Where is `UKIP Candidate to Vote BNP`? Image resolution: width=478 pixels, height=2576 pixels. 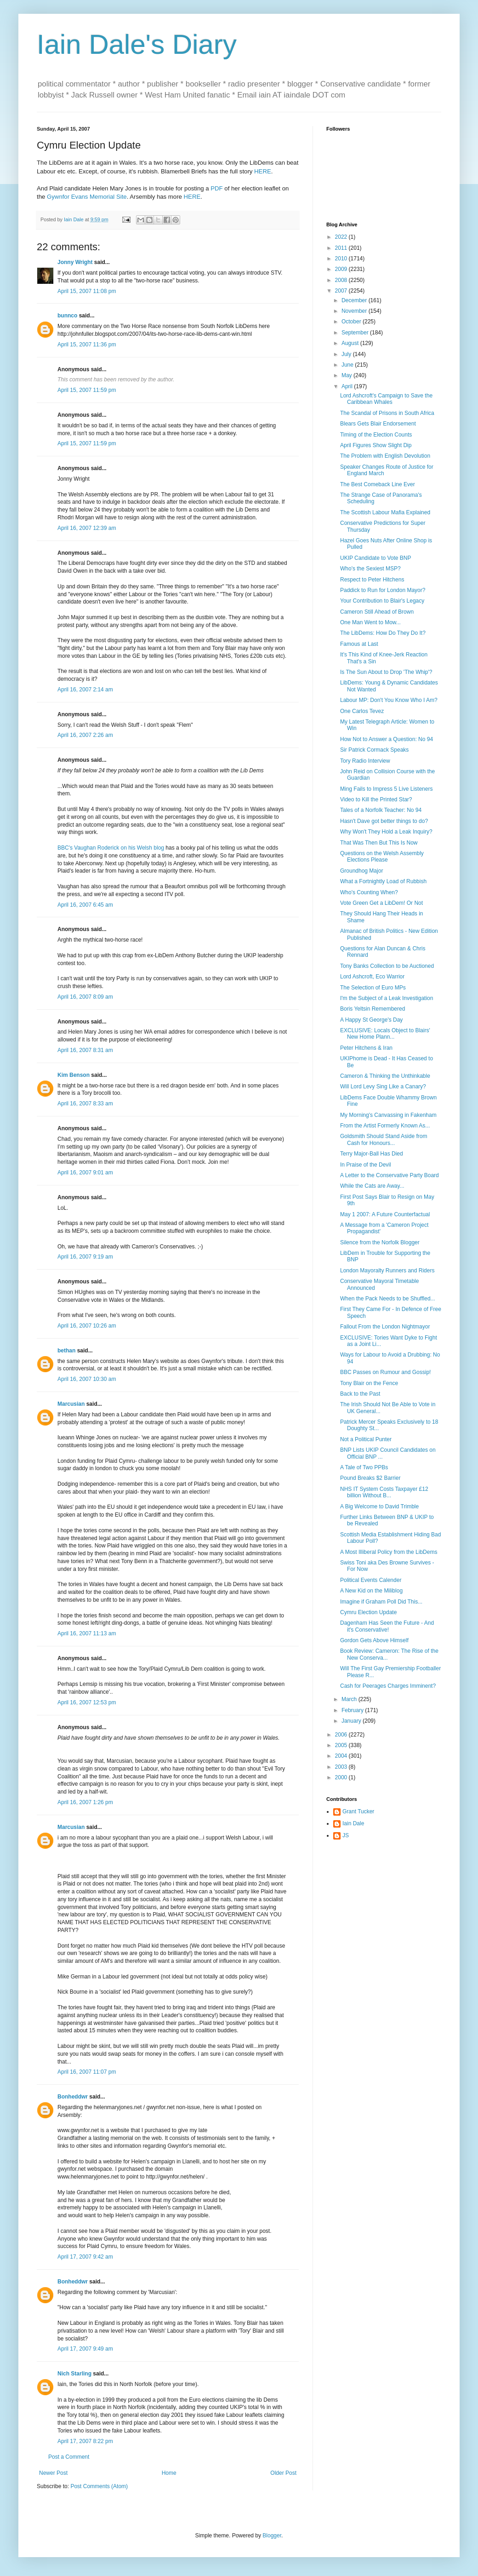 UKIP Candidate to Vote BNP is located at coordinates (375, 558).